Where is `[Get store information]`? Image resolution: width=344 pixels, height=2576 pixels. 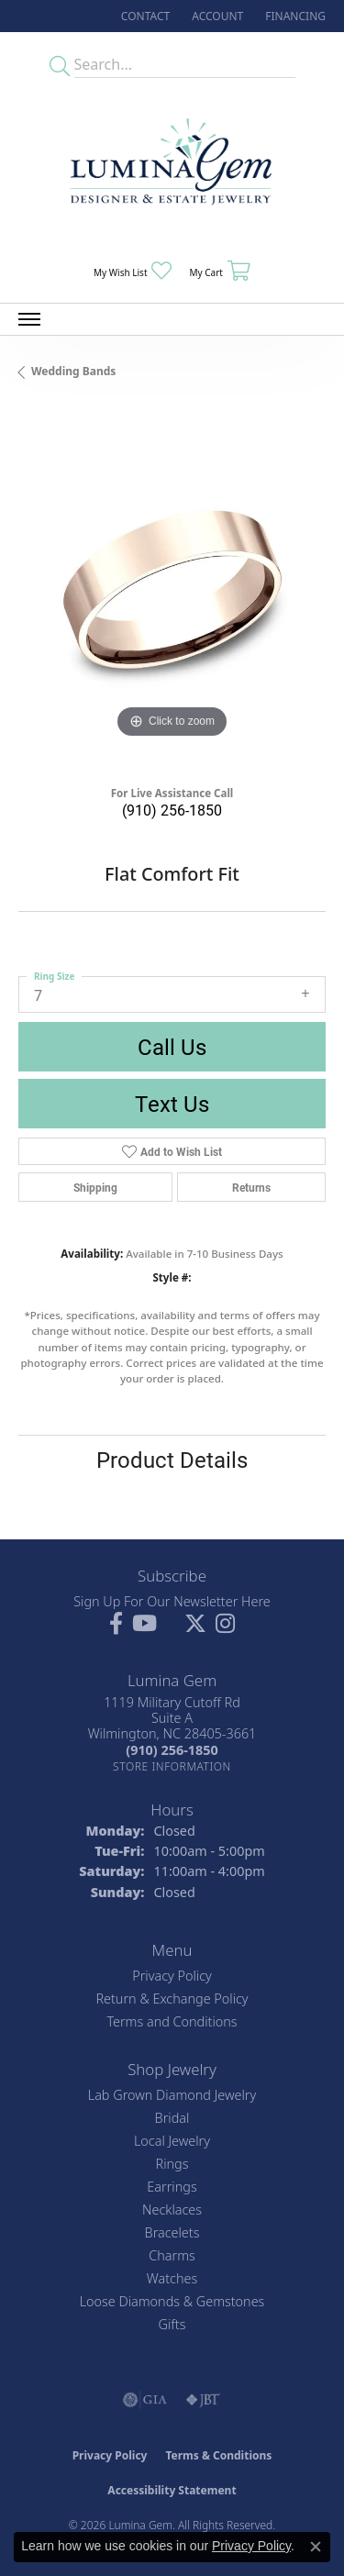 [Get store information] is located at coordinates (172, 1766).